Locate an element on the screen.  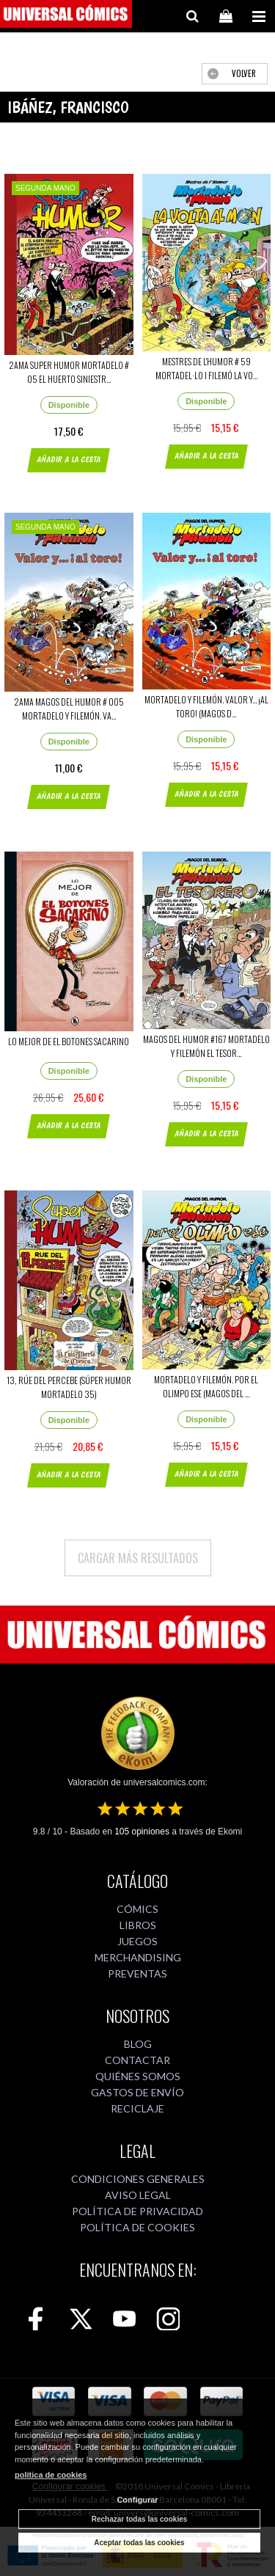
POLÍTICA DE PRIVACIDAD is located at coordinates (137, 2211).